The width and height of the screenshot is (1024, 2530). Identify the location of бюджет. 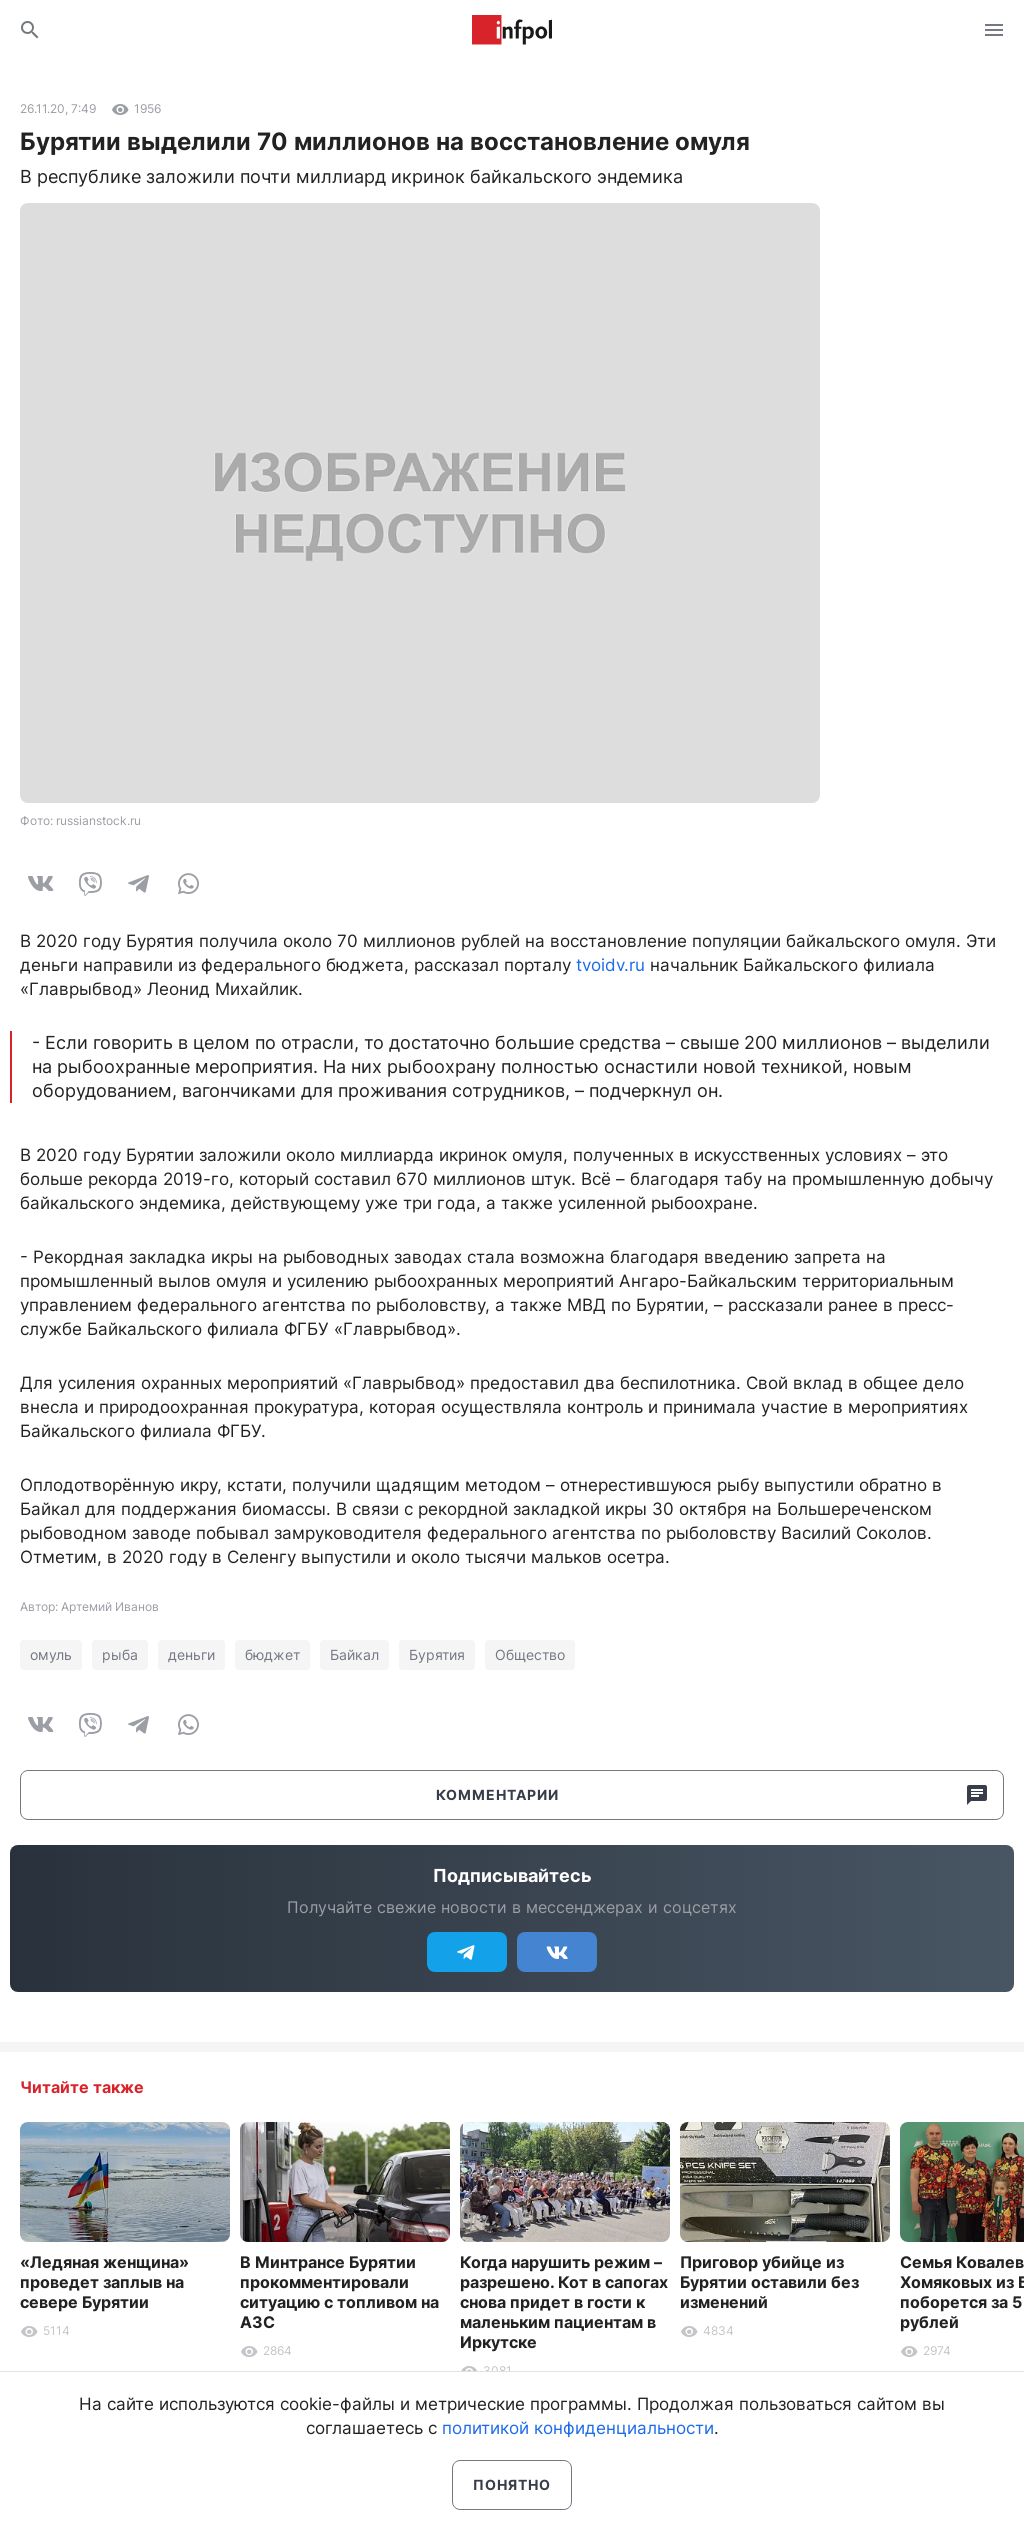
(272, 1654).